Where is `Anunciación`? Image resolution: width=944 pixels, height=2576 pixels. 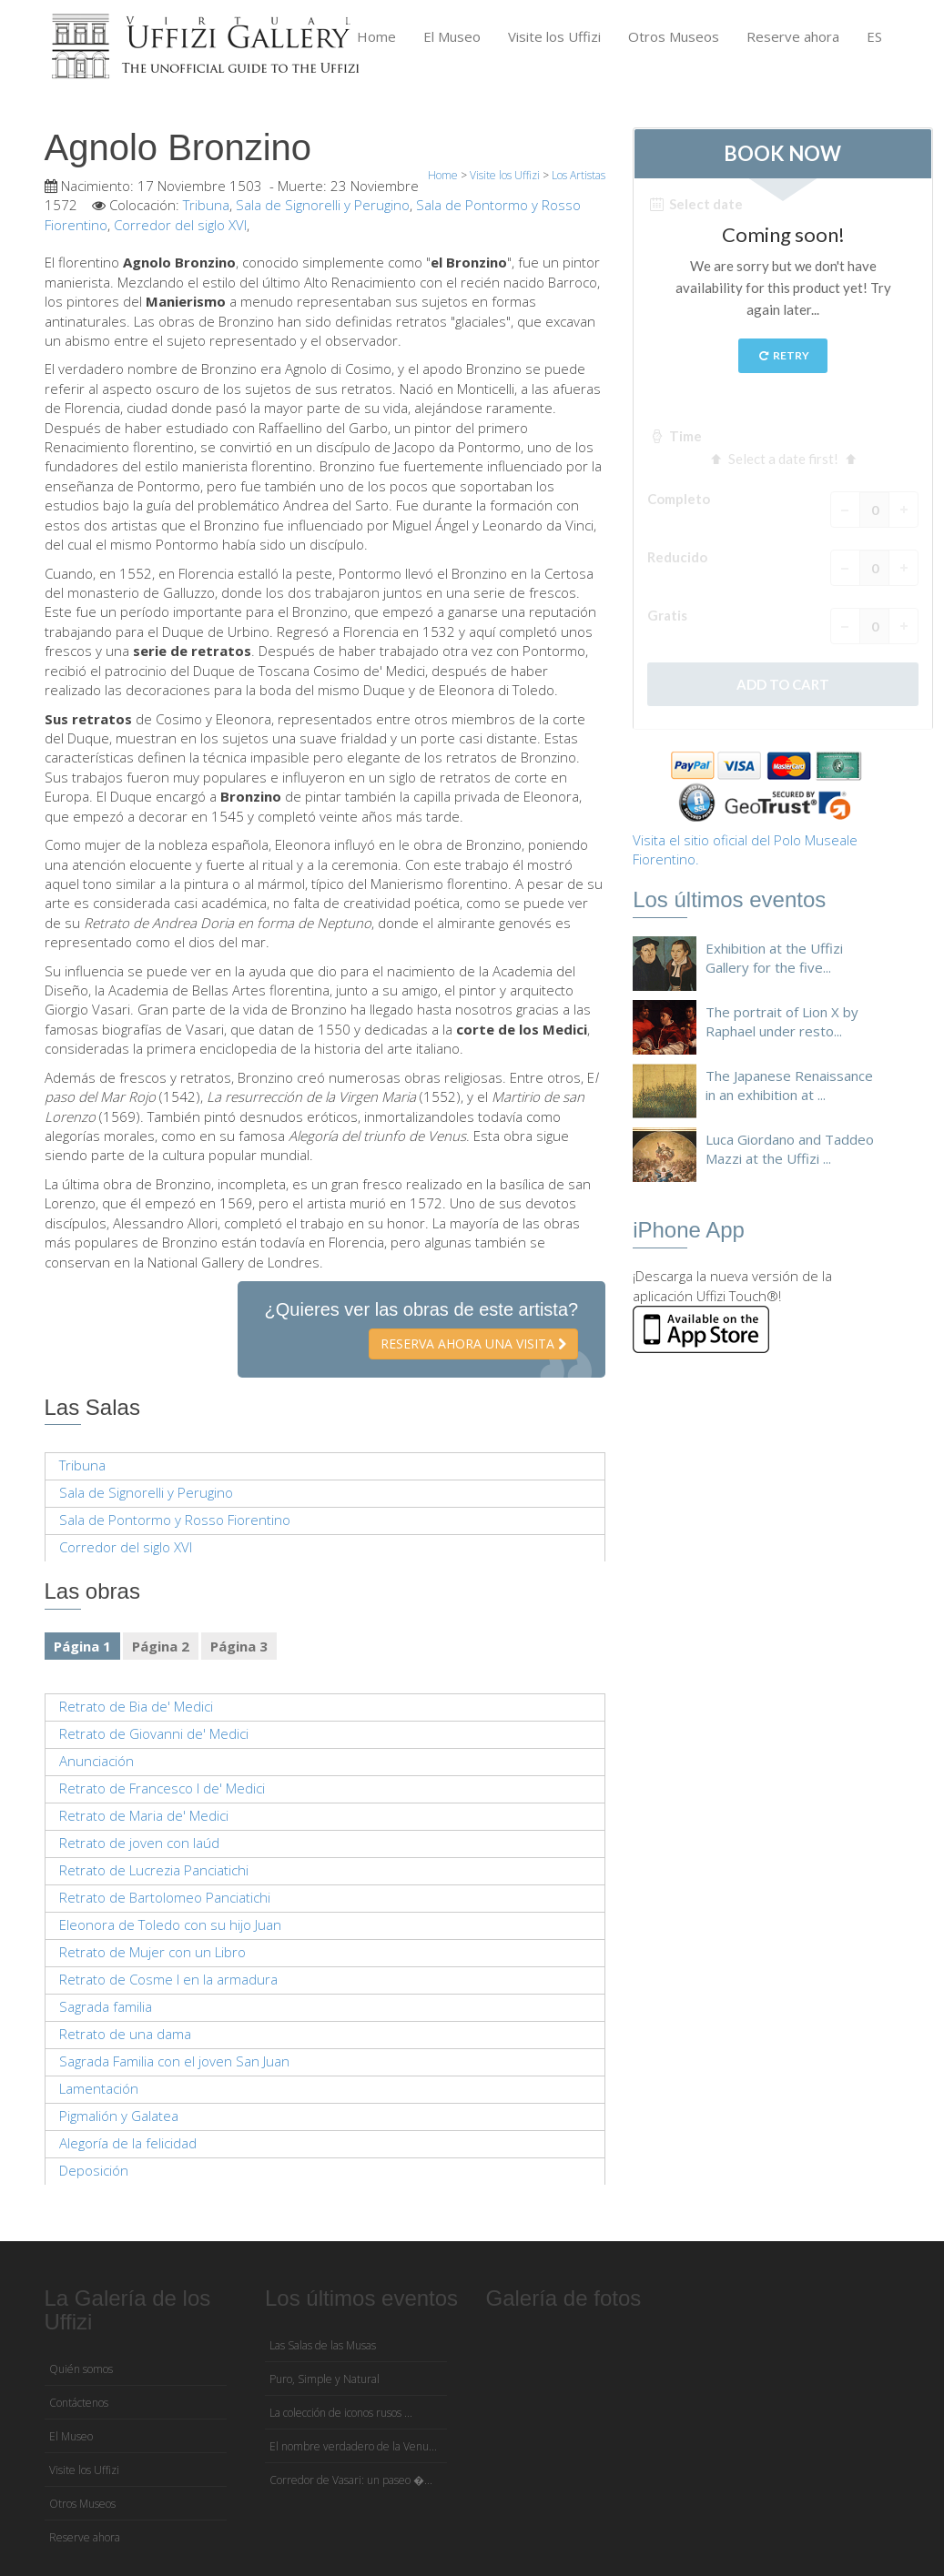 Anunciación is located at coordinates (96, 1761).